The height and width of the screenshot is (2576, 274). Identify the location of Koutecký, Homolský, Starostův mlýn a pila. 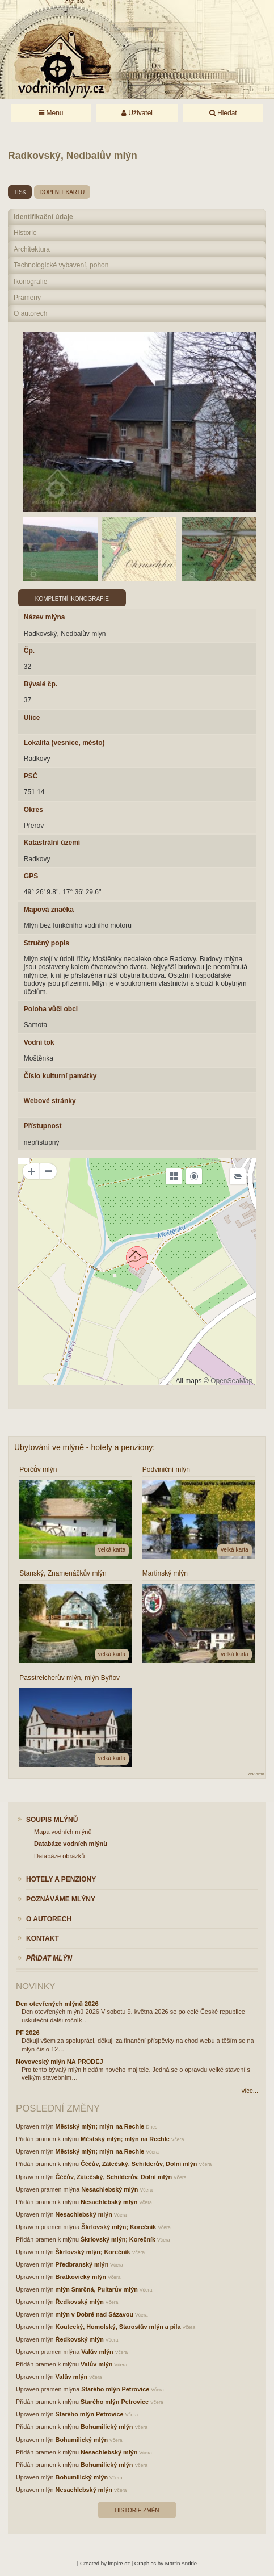
(118, 2326).